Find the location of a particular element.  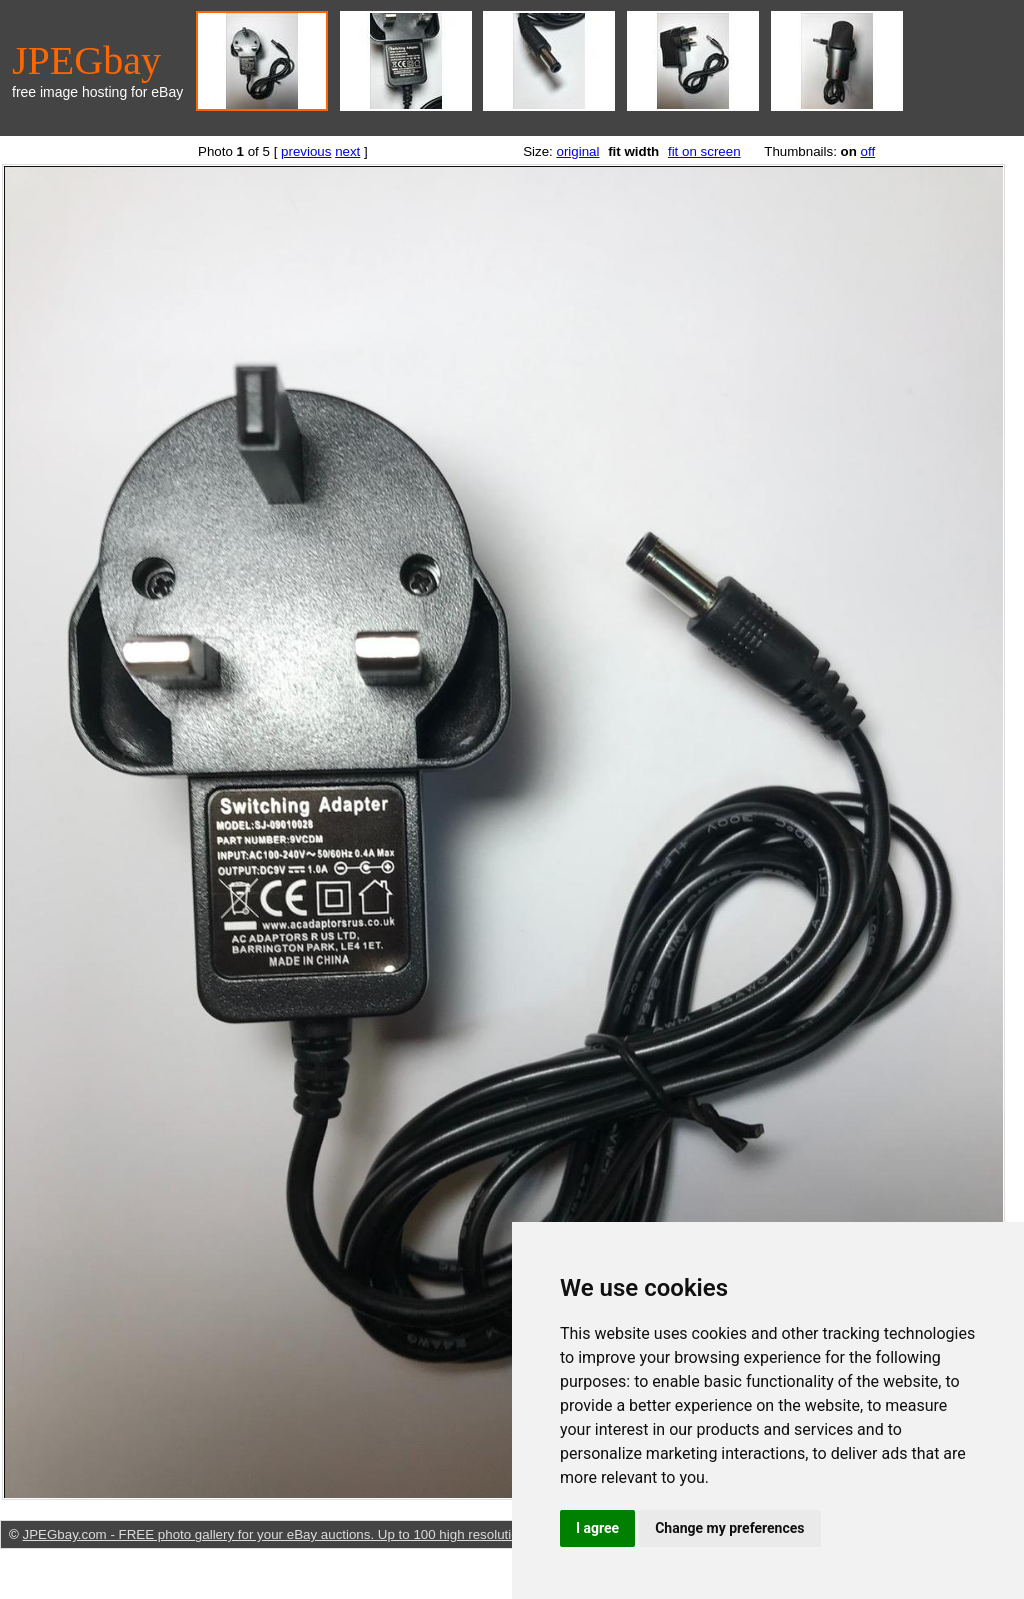

next is located at coordinates (347, 151).